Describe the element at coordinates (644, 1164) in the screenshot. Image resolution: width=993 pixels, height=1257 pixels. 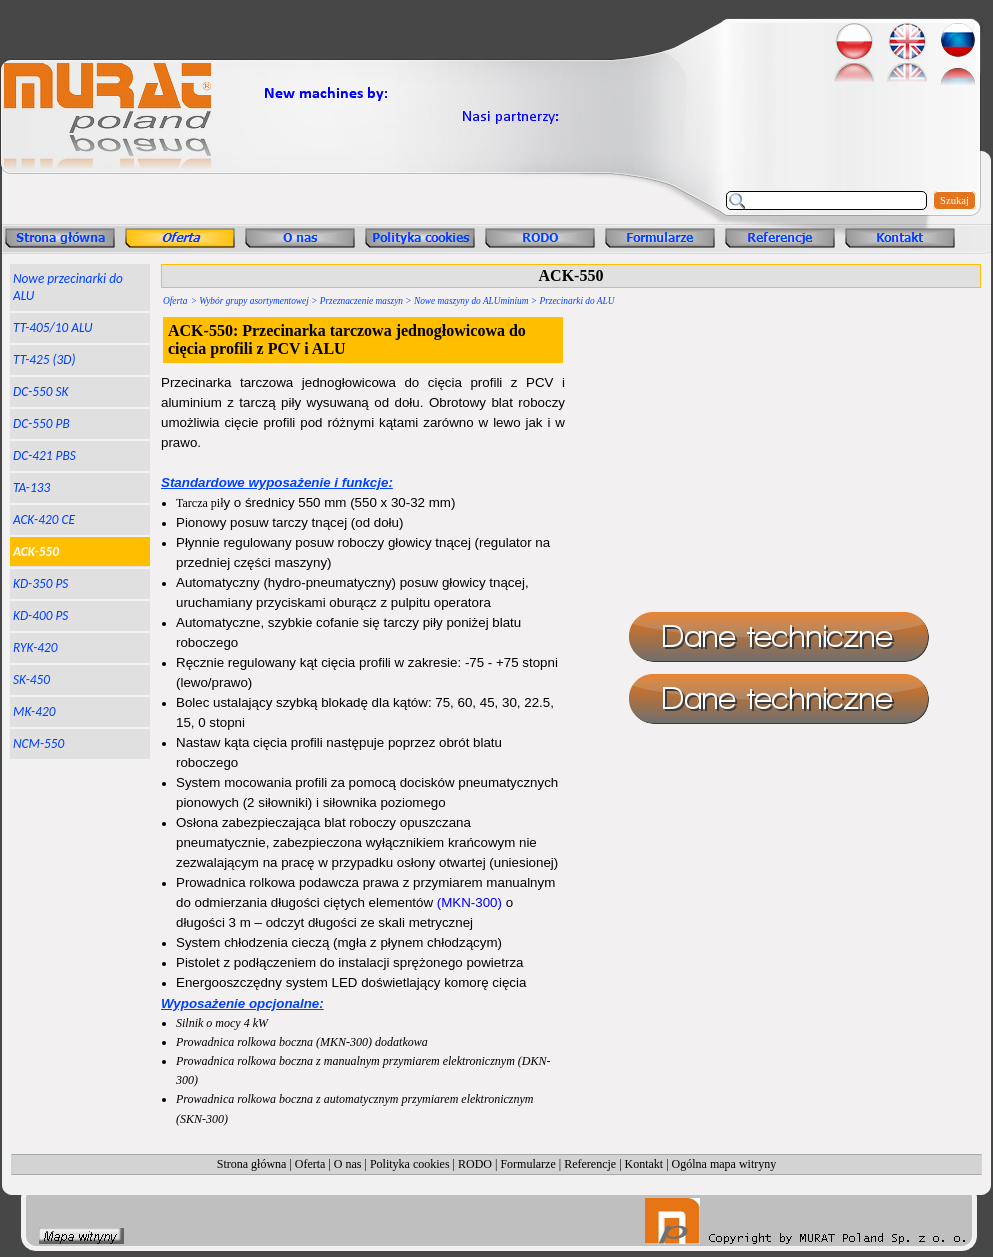
I see `Kontakt` at that location.